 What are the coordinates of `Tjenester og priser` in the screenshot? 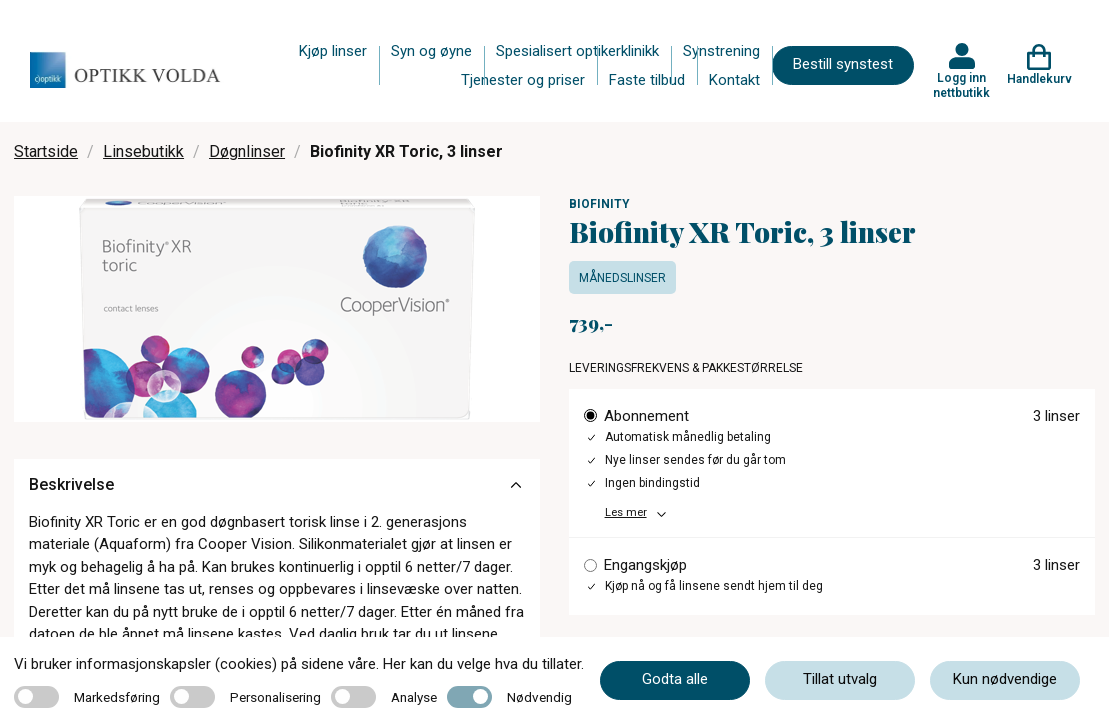 It's located at (523, 80).